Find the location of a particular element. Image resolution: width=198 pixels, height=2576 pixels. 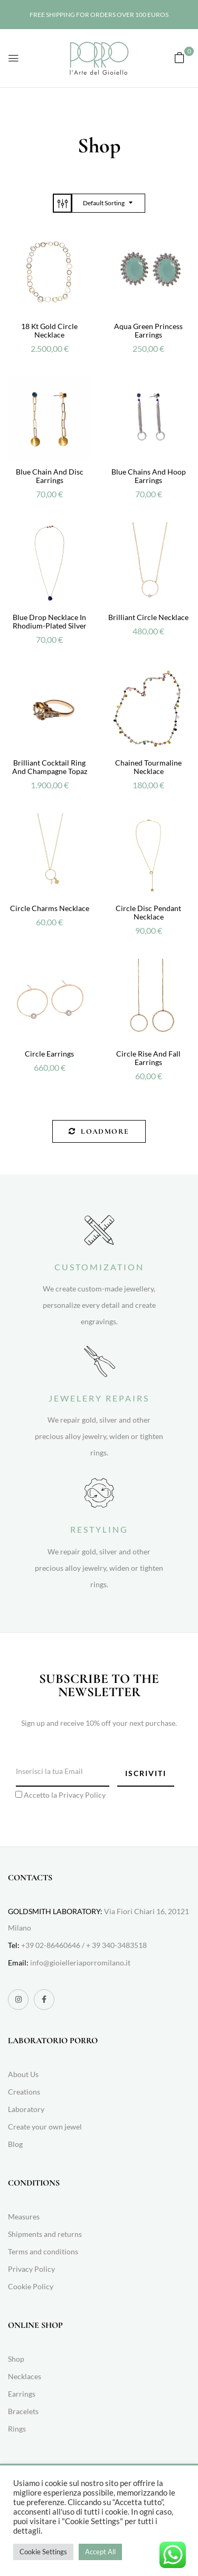

Circle rise and fall earrings is located at coordinates (148, 1058).